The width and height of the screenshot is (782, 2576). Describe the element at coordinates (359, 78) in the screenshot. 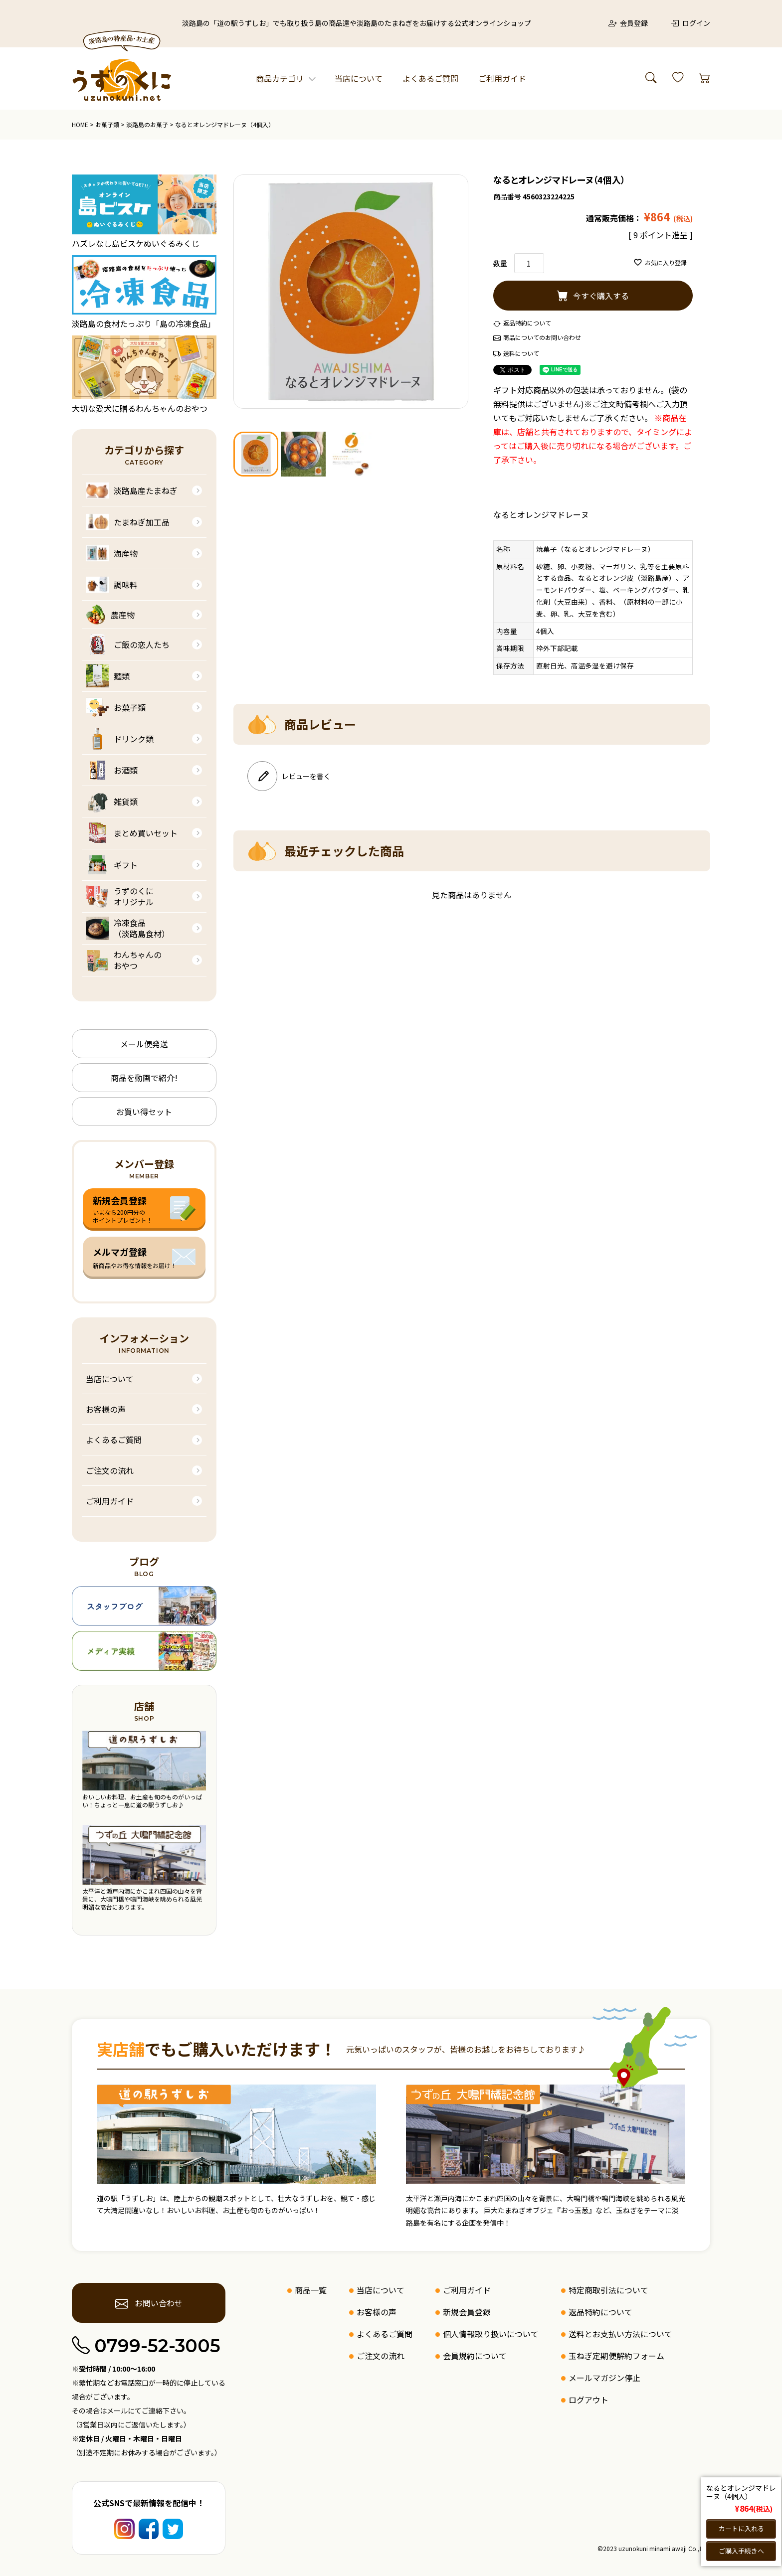

I see `当店について` at that location.